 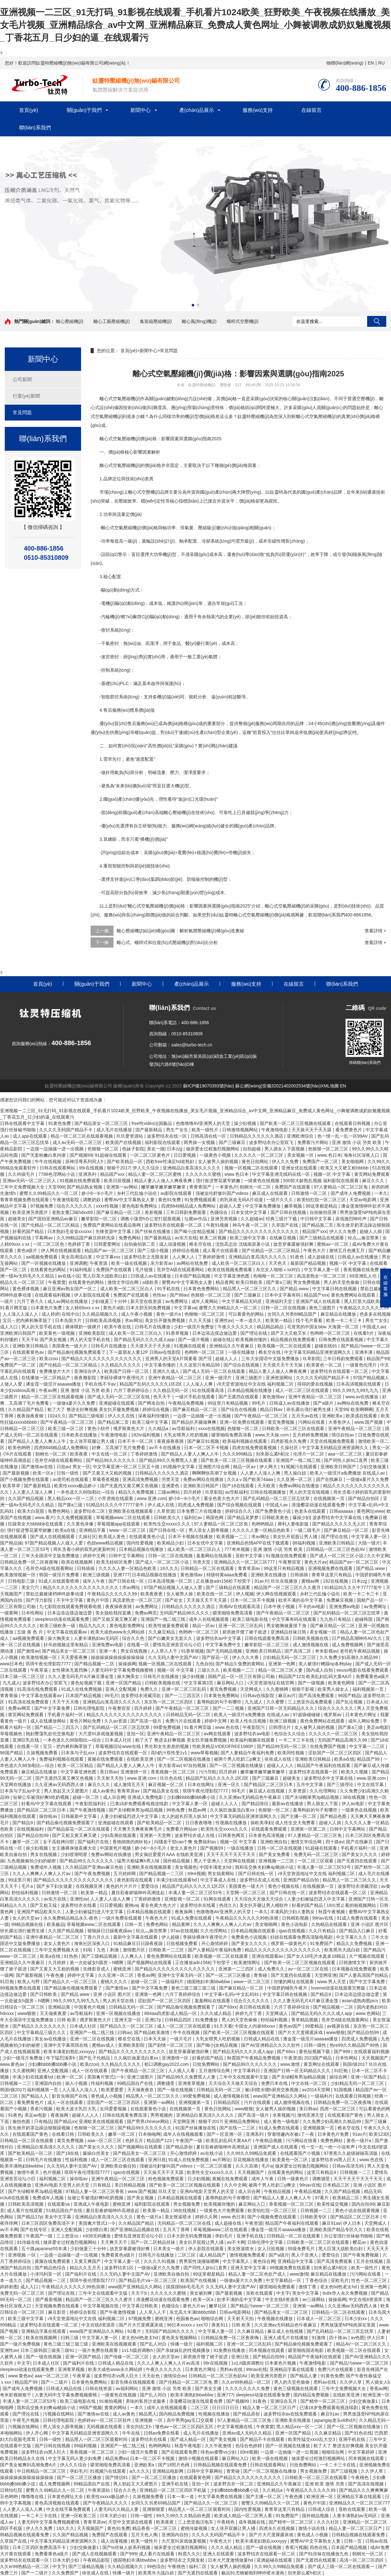 I want to click on 欧美同性视频, so click(x=291, y=1752).